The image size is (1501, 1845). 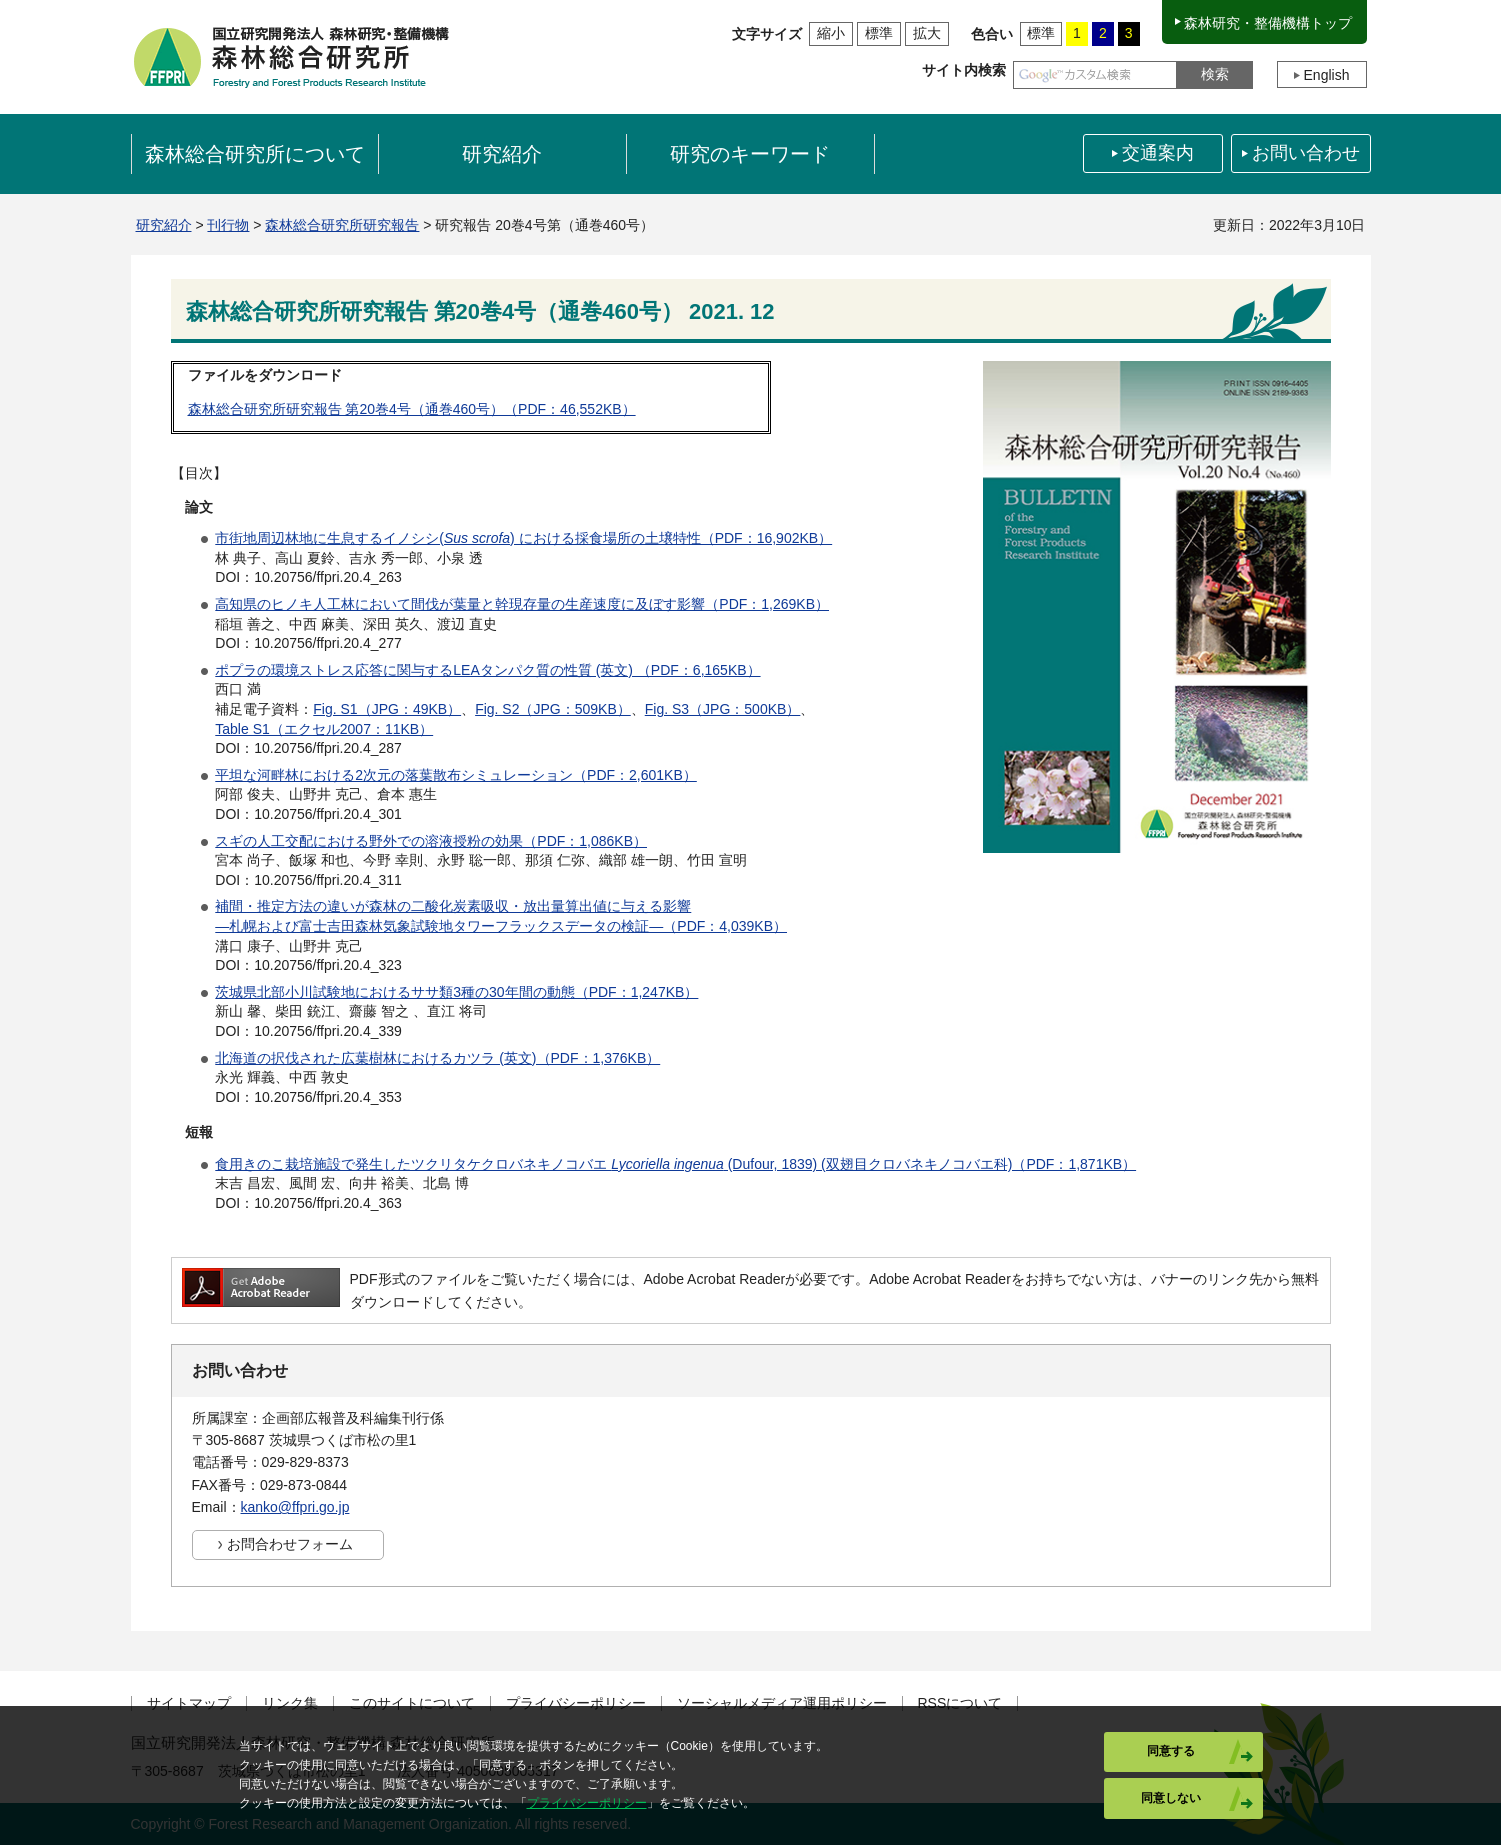 I want to click on スギの人工交配における野外での溶液授粉の効果（PDF：1,086KB）, so click(x=431, y=841).